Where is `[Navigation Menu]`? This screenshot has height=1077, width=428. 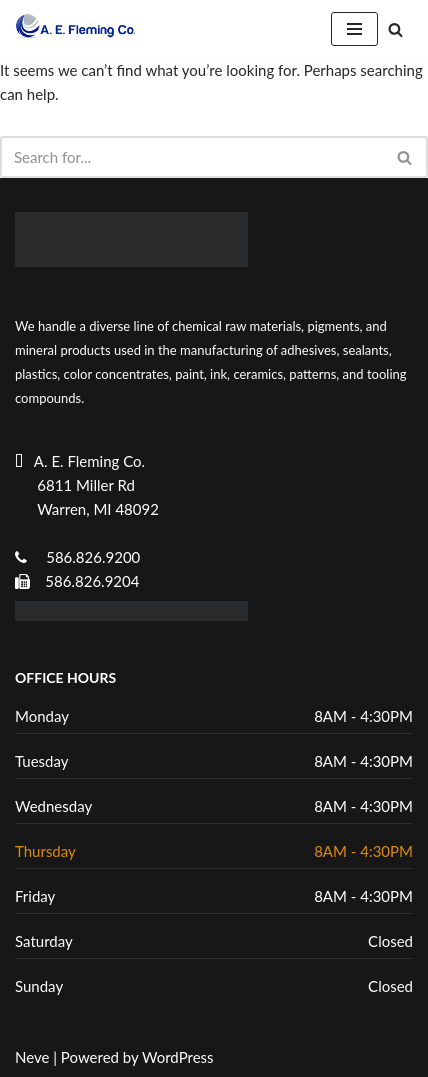
[Navigation Menu] is located at coordinates (354, 29).